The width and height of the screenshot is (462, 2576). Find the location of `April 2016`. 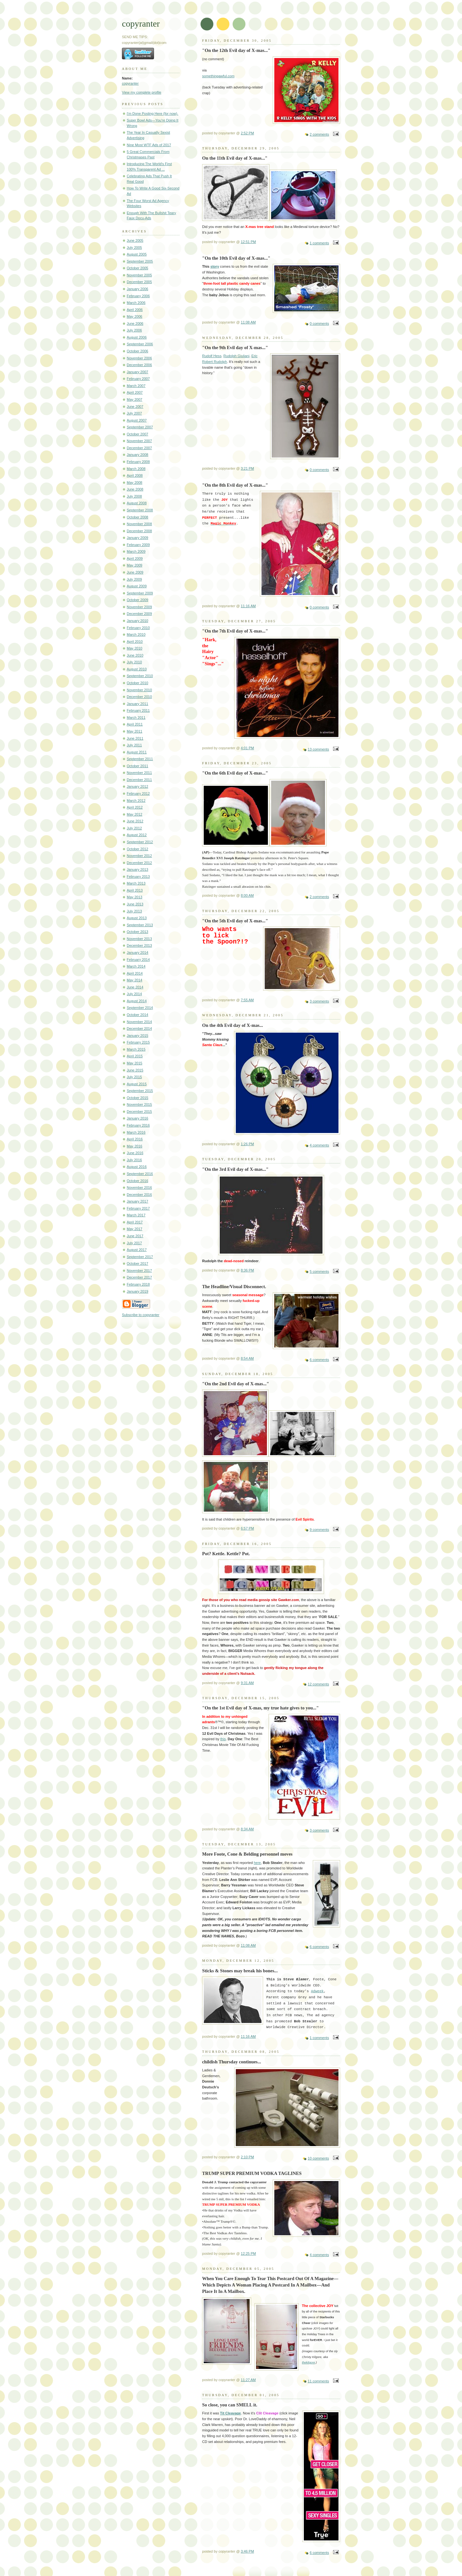

April 2016 is located at coordinates (135, 1139).